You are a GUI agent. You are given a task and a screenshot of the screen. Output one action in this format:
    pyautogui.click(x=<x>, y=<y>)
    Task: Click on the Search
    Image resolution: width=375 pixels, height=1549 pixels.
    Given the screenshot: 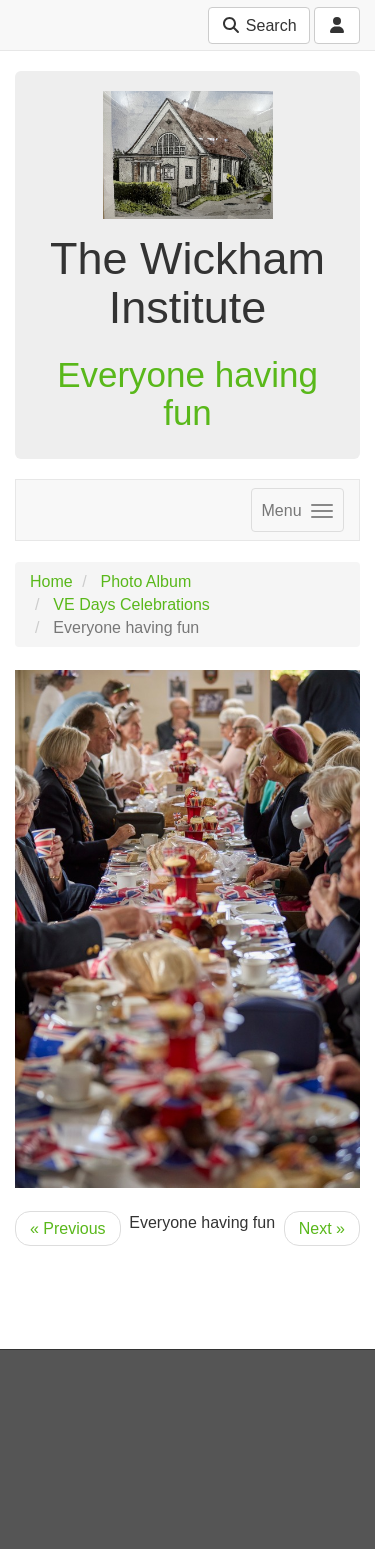 What is the action you would take?
    pyautogui.click(x=258, y=25)
    